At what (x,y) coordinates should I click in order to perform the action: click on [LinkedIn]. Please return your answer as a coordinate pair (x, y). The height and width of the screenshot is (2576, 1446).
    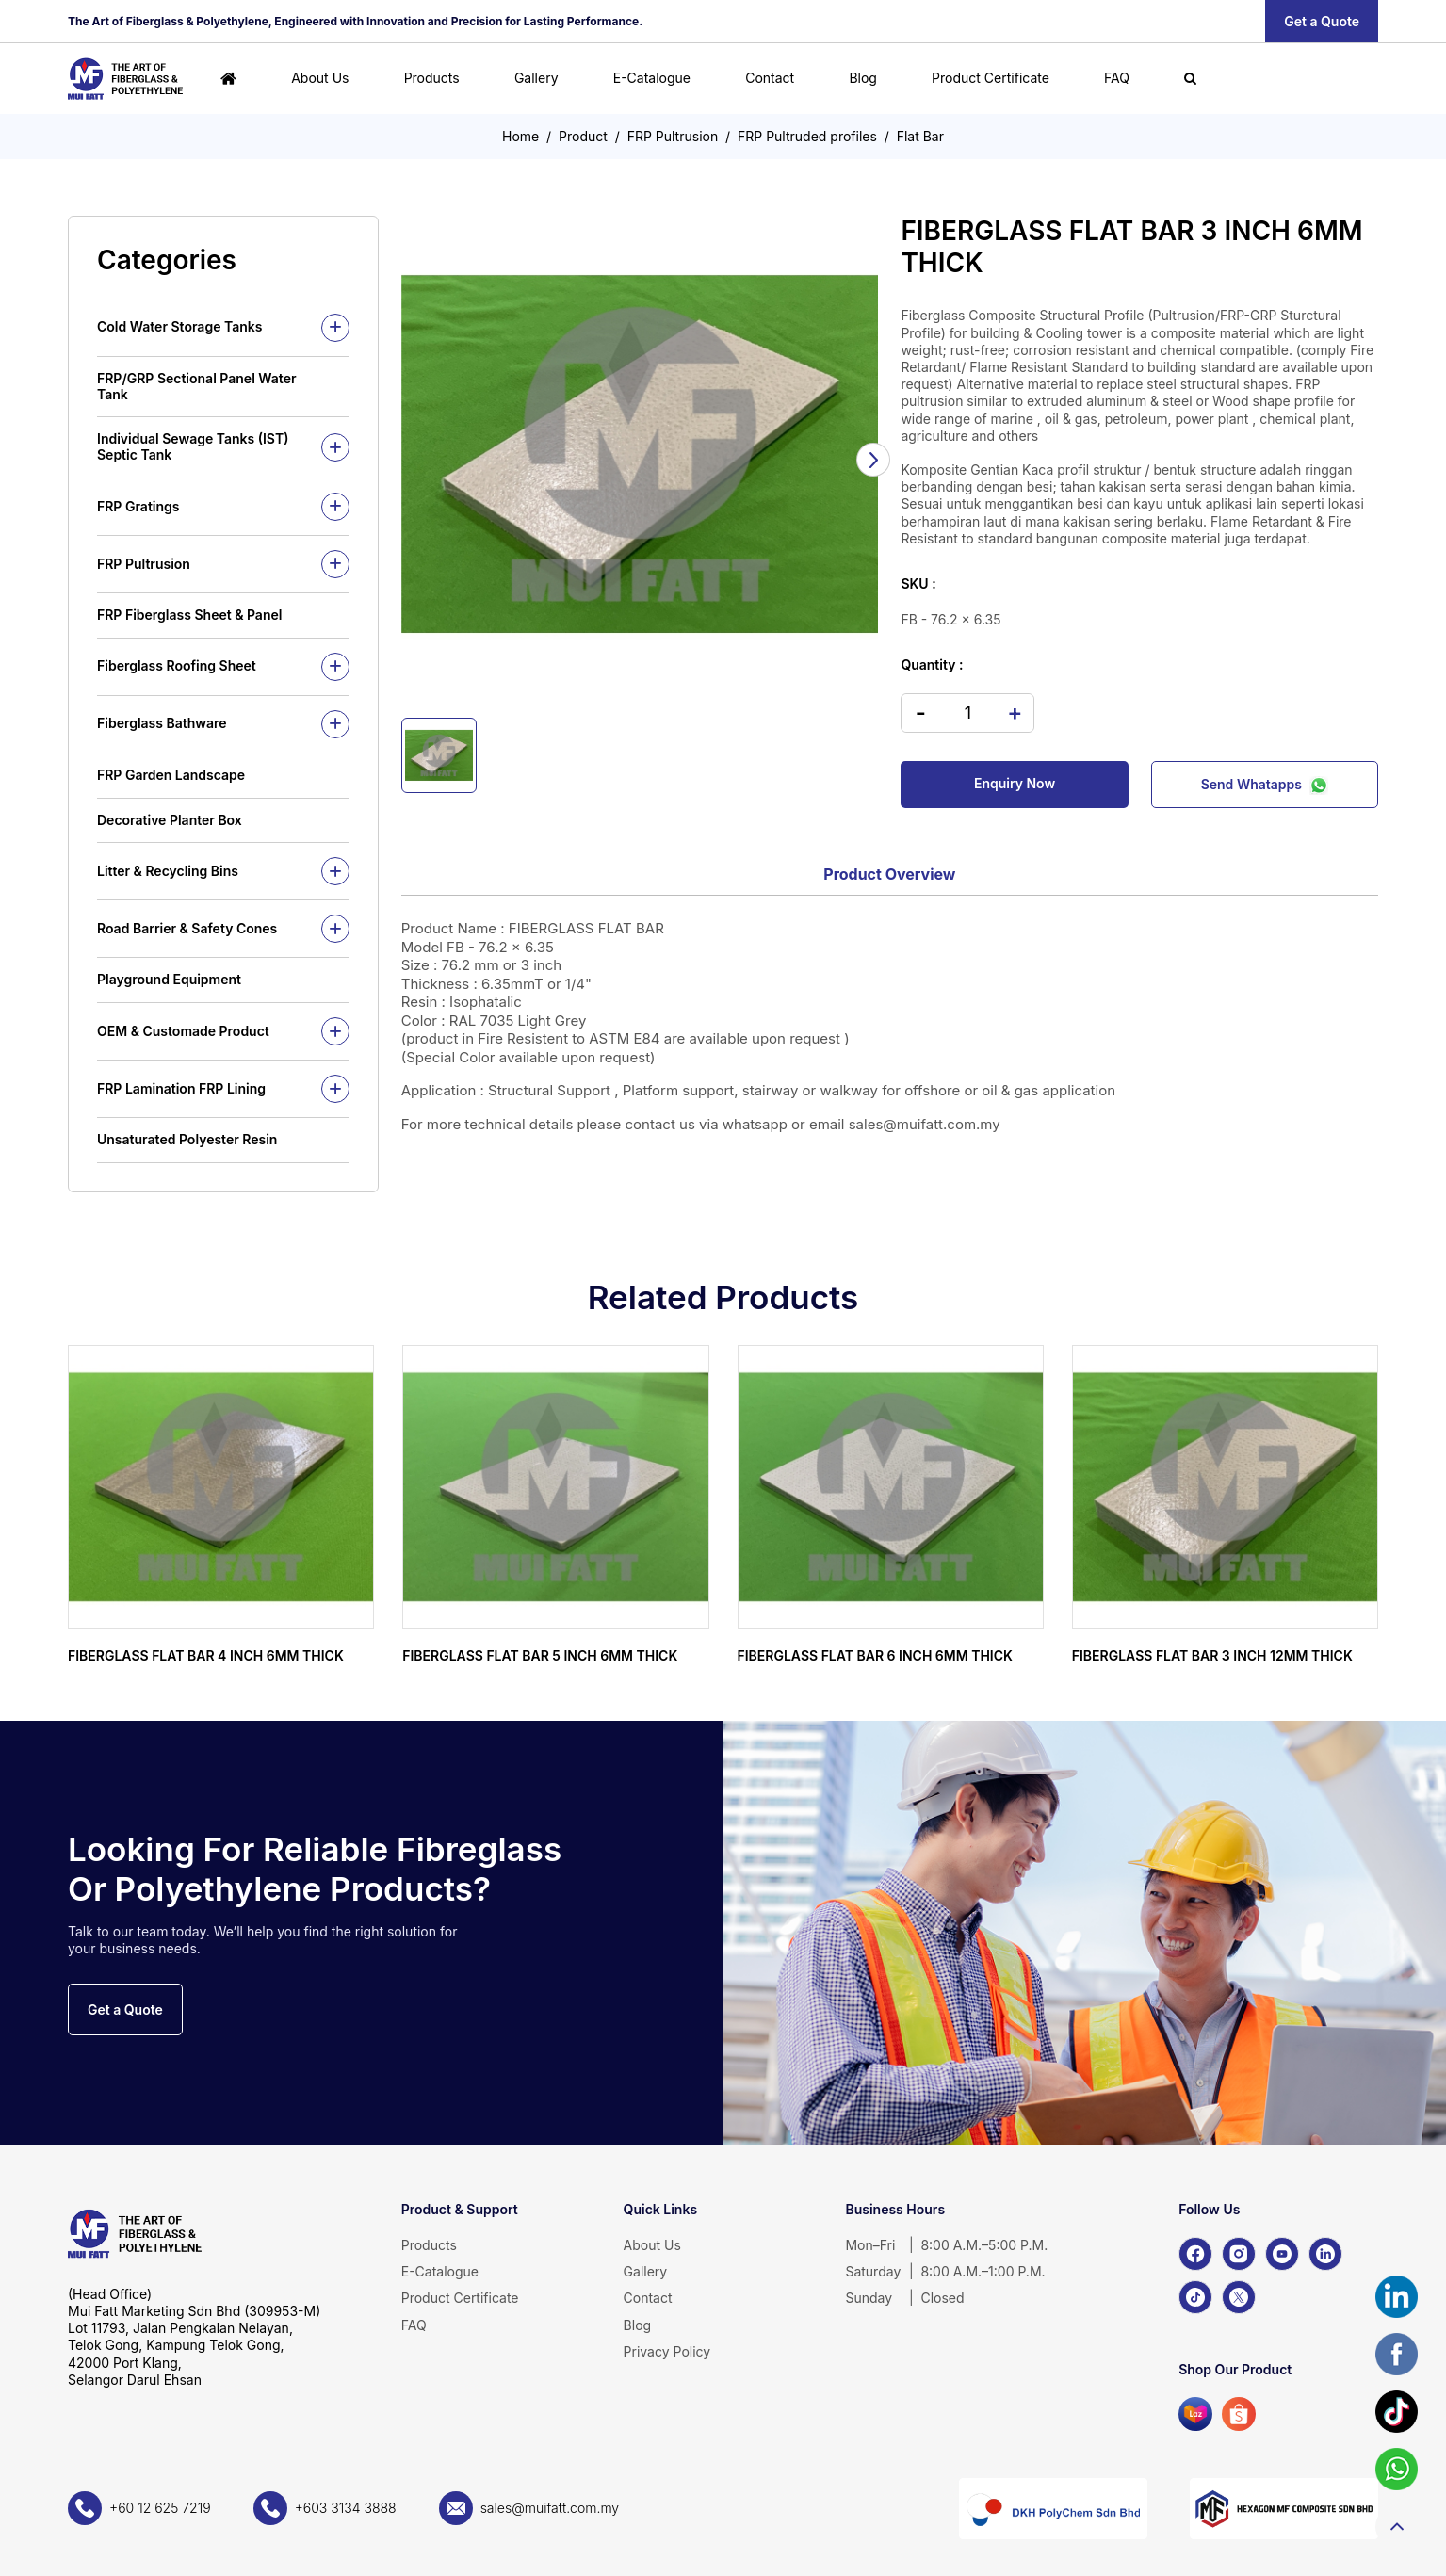
    Looking at the image, I should click on (1325, 2254).